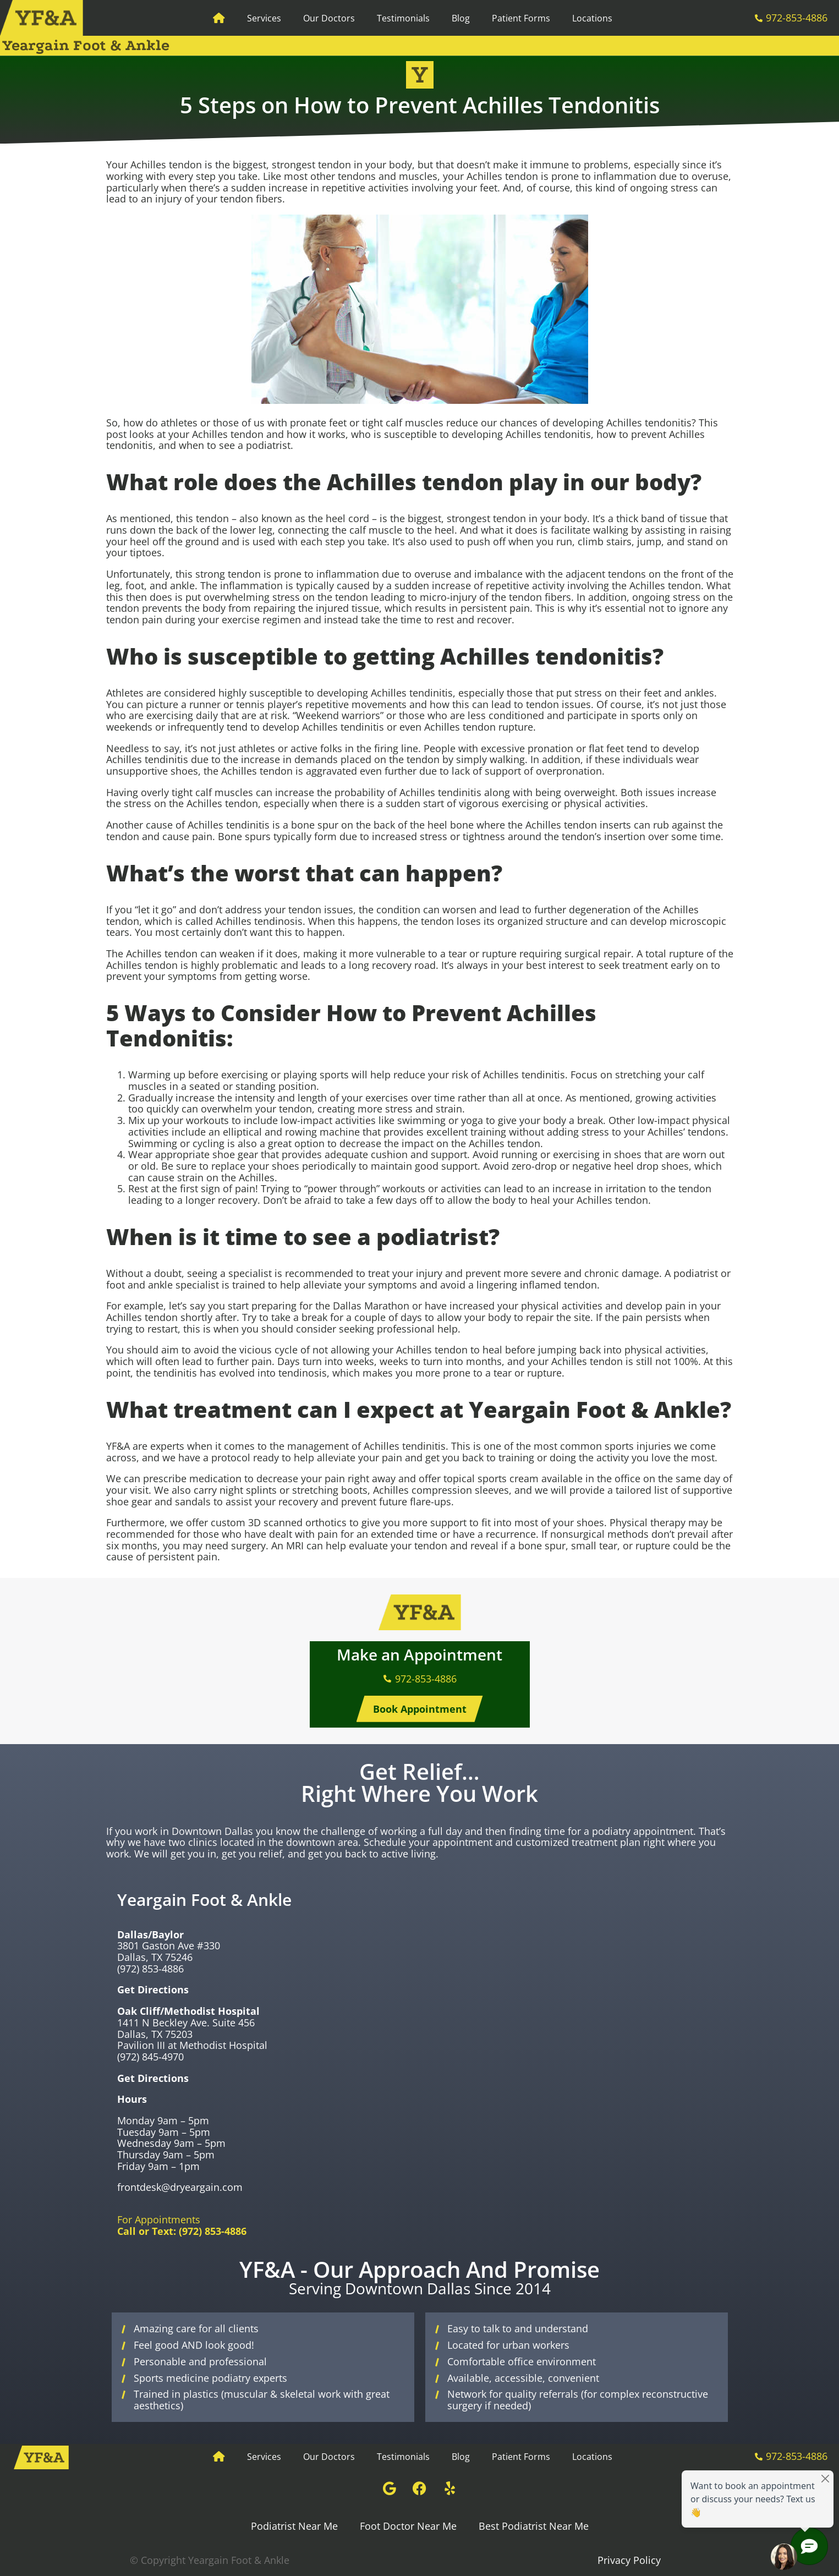 This screenshot has height=2576, width=839. What do you see at coordinates (592, 18) in the screenshot?
I see `Locations` at bounding box center [592, 18].